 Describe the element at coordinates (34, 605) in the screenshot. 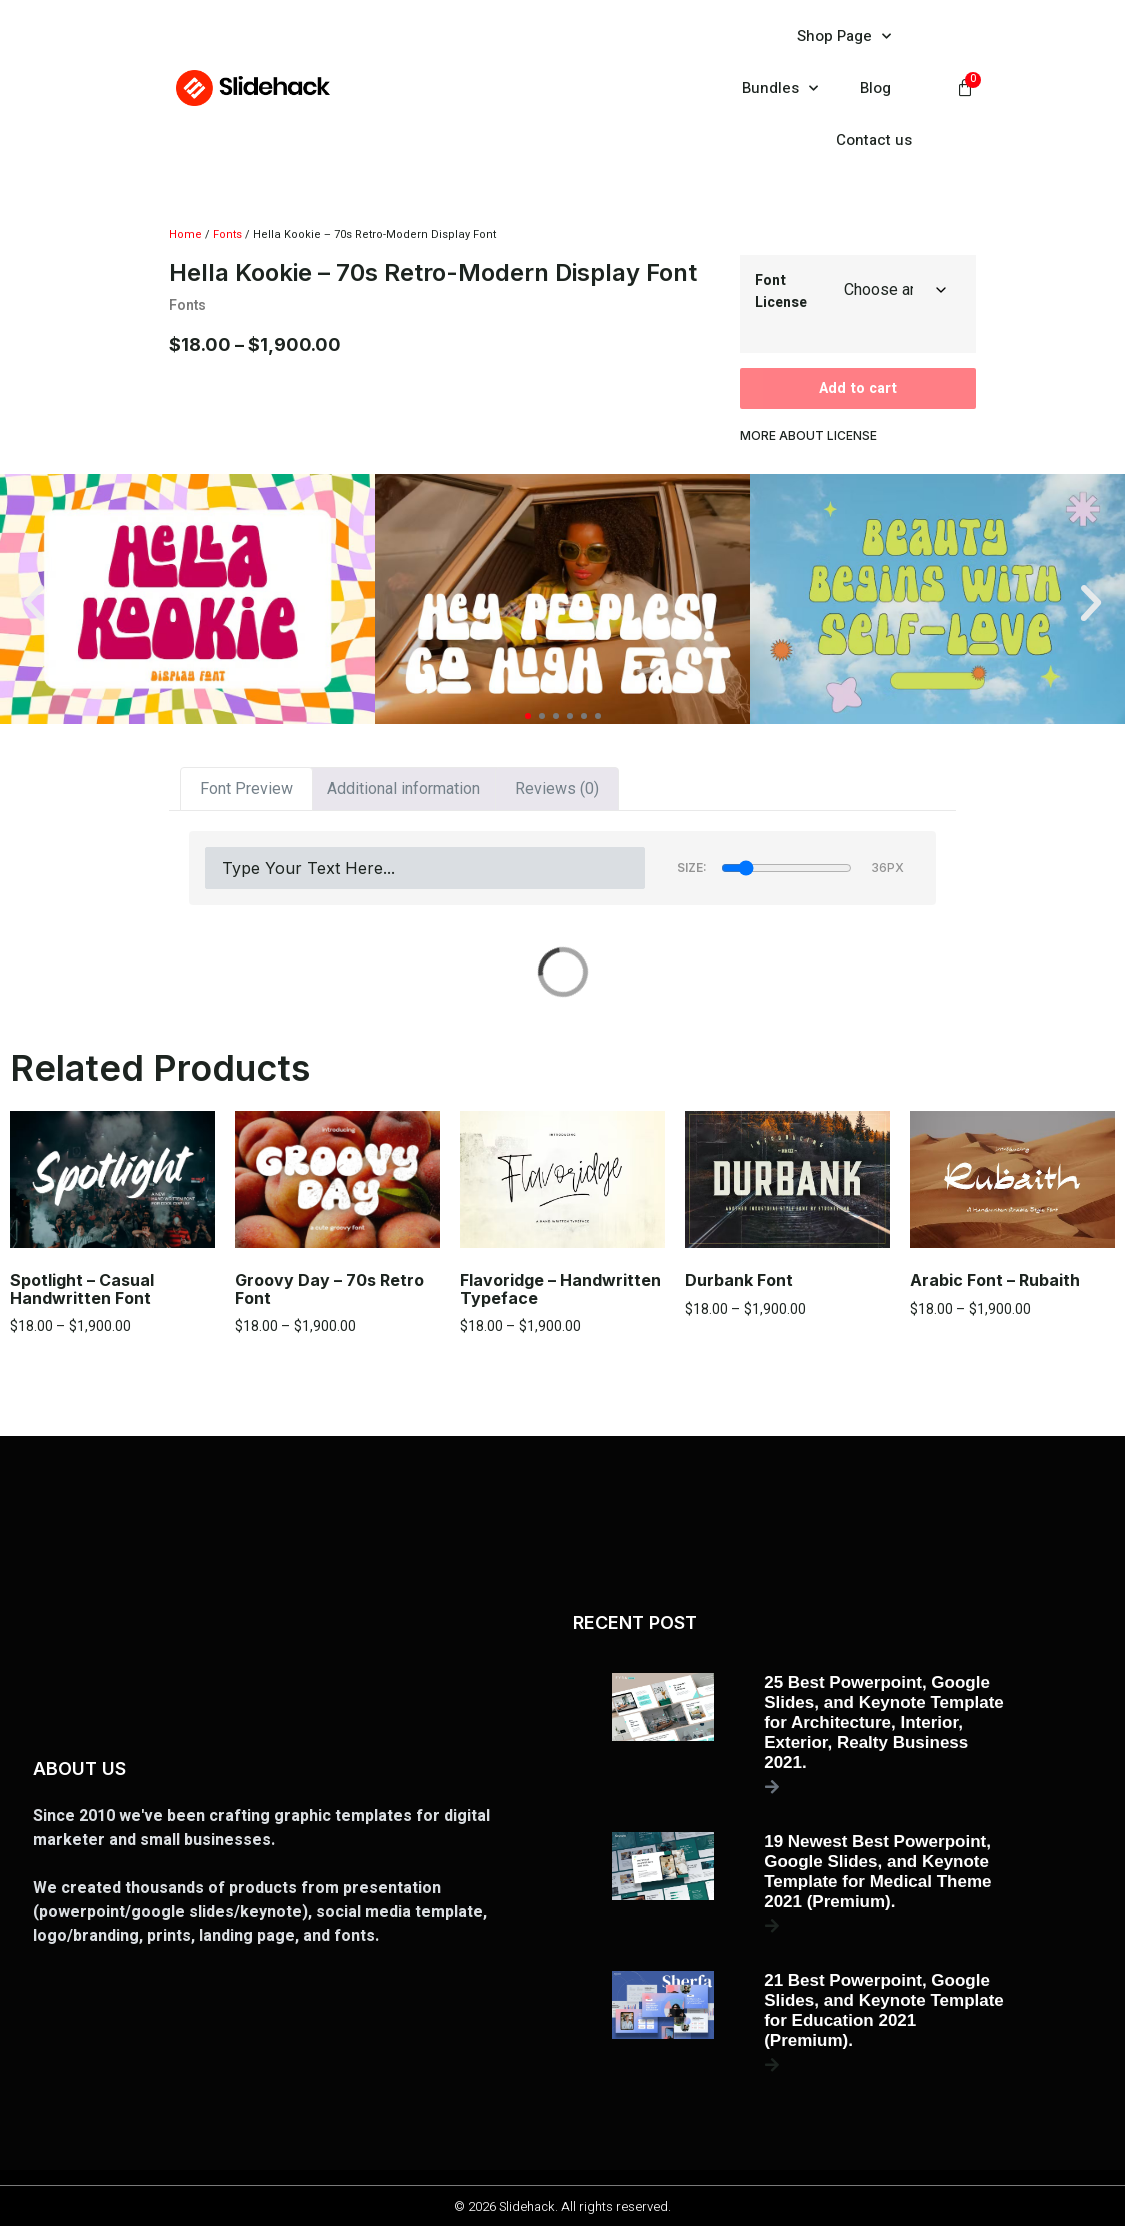

I see `[button]` at that location.